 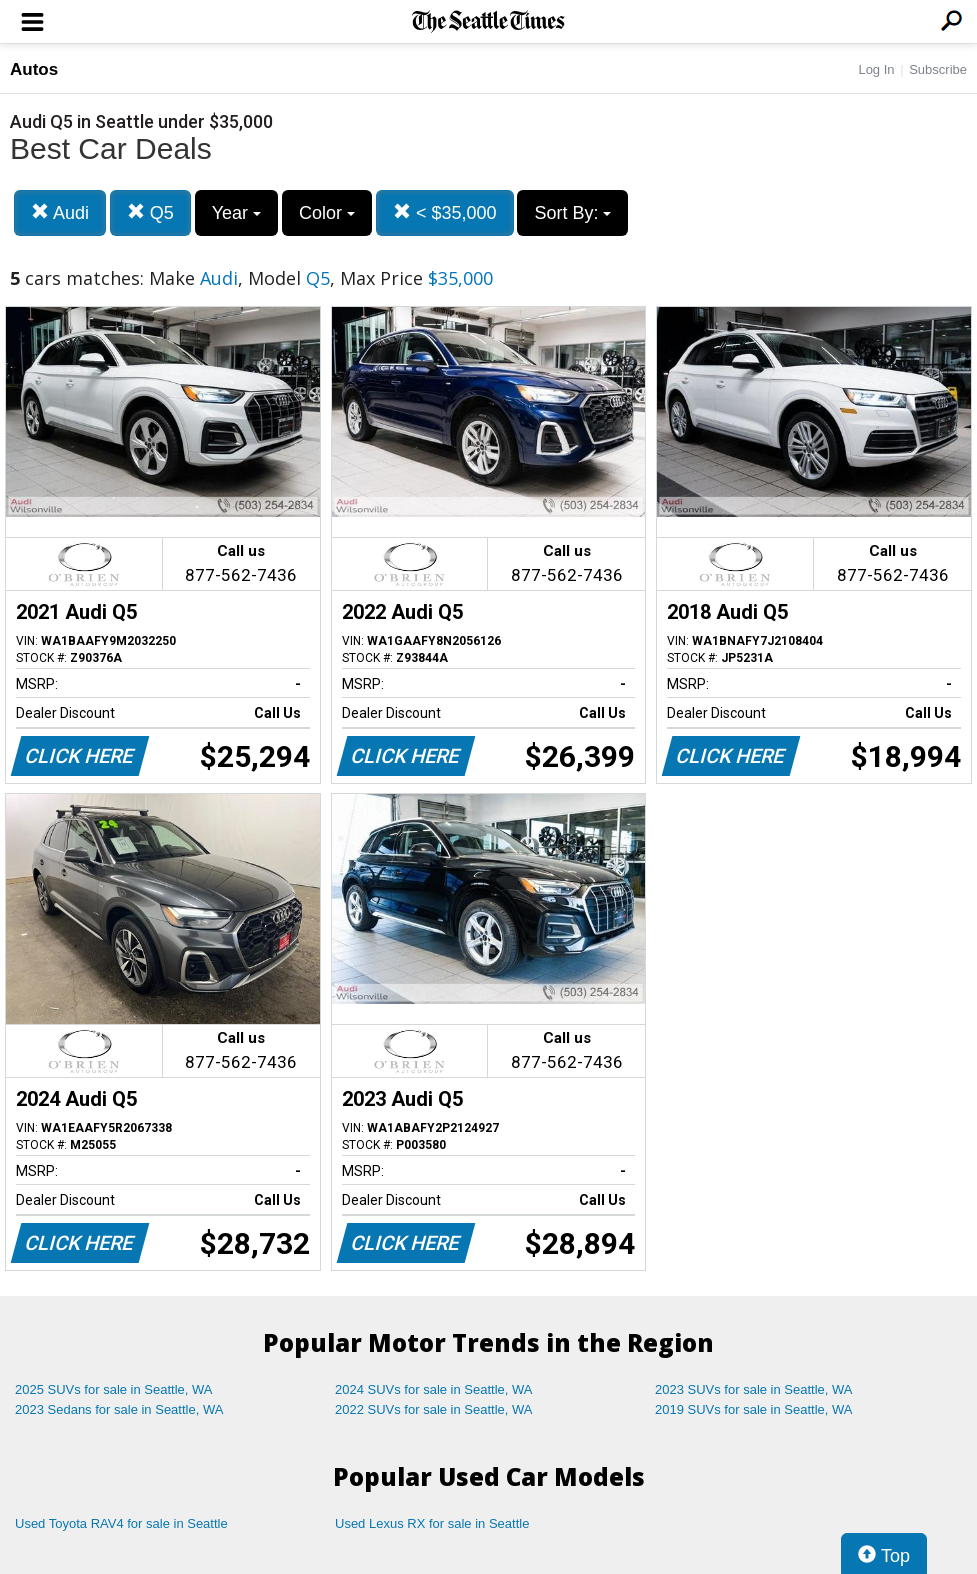 I want to click on Log In, so click(x=876, y=69).